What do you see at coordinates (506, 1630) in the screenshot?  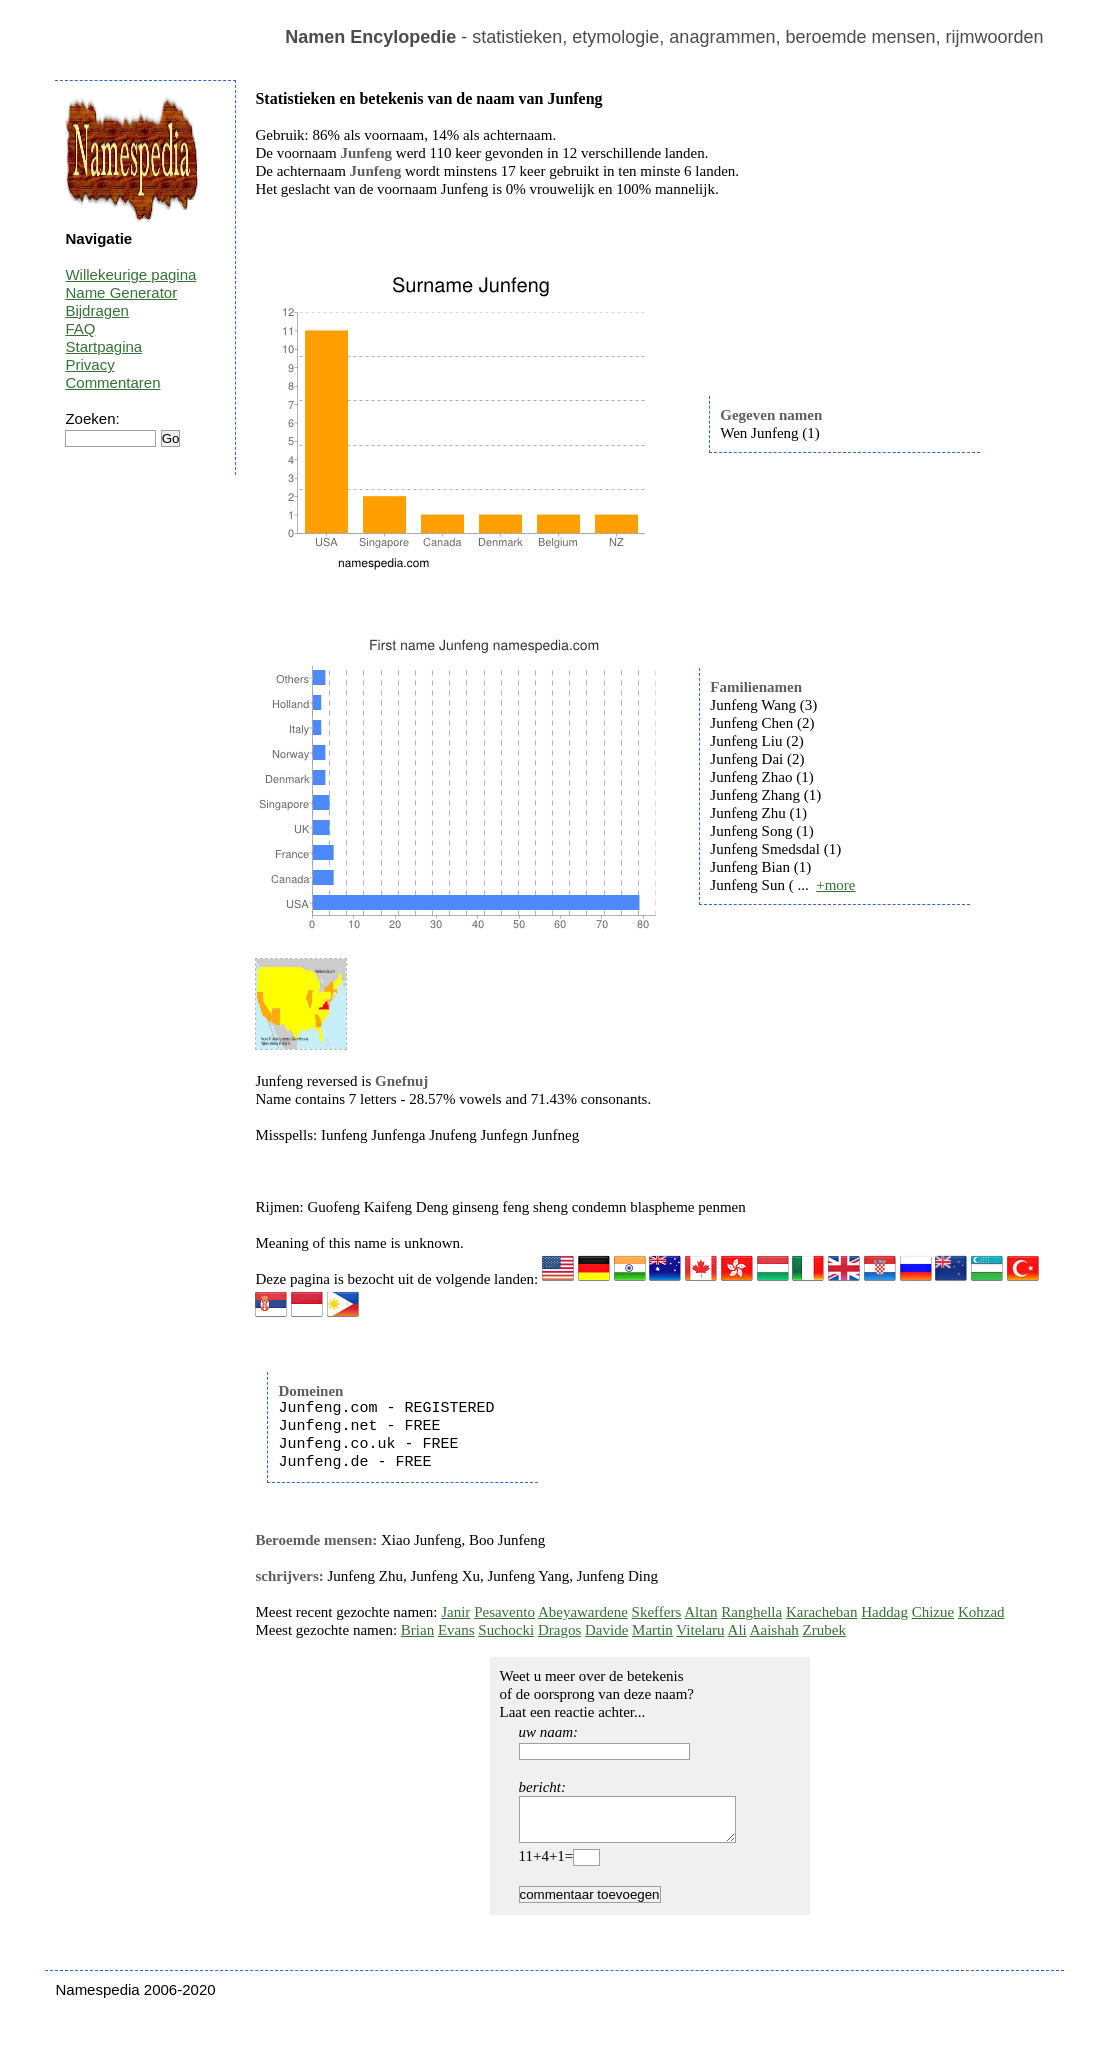 I see `Suchocki` at bounding box center [506, 1630].